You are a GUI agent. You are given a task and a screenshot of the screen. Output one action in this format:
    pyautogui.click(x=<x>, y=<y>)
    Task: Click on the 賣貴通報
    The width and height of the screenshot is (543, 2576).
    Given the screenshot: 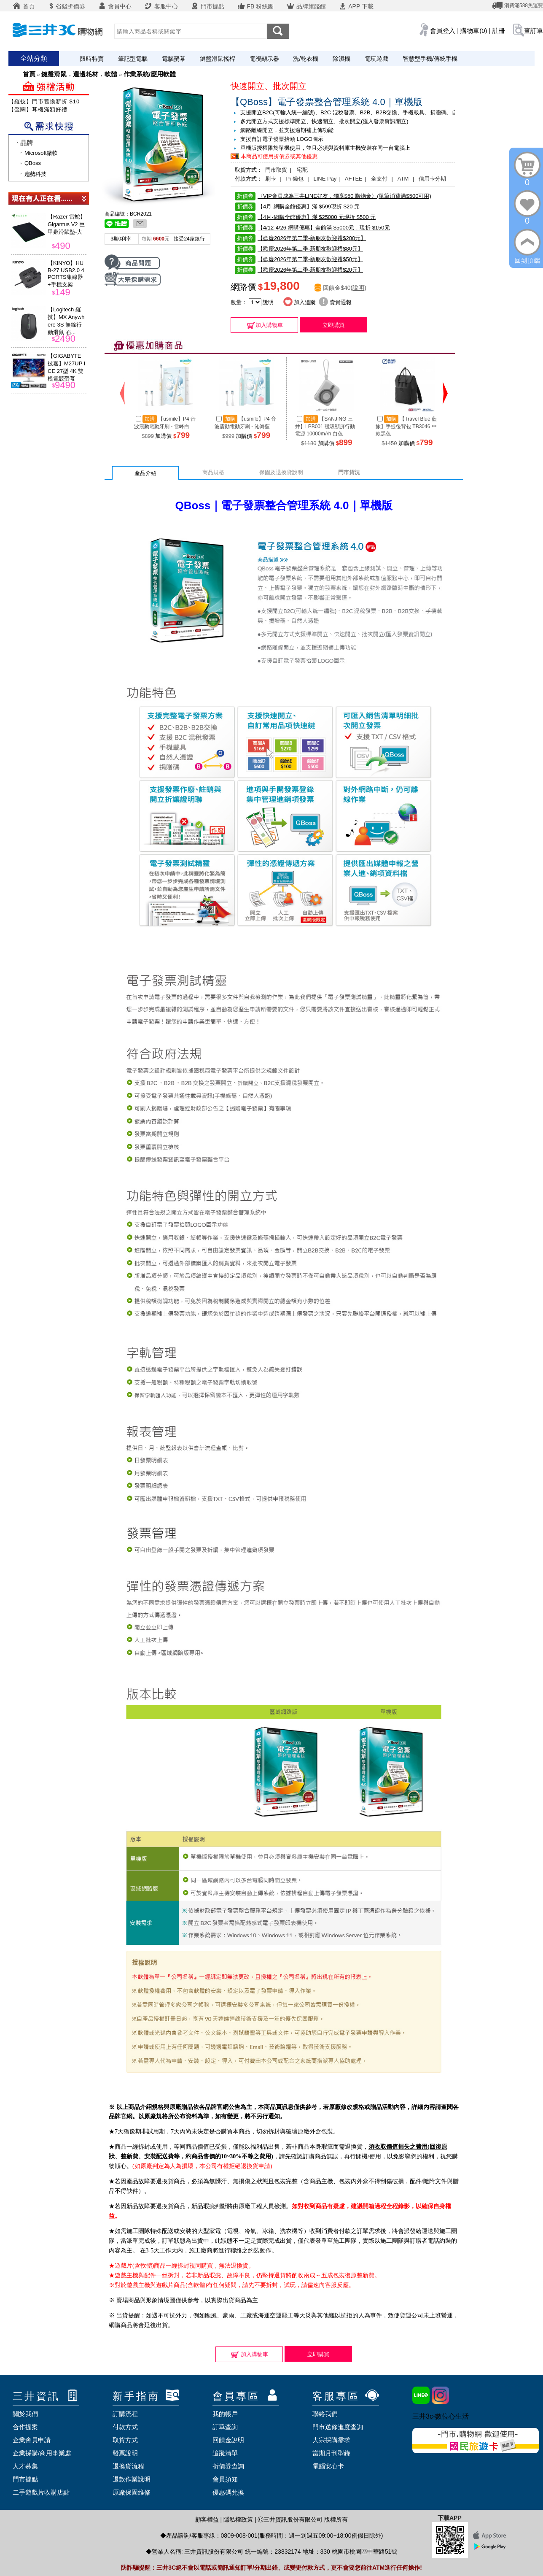 What is the action you would take?
    pyautogui.click(x=335, y=302)
    